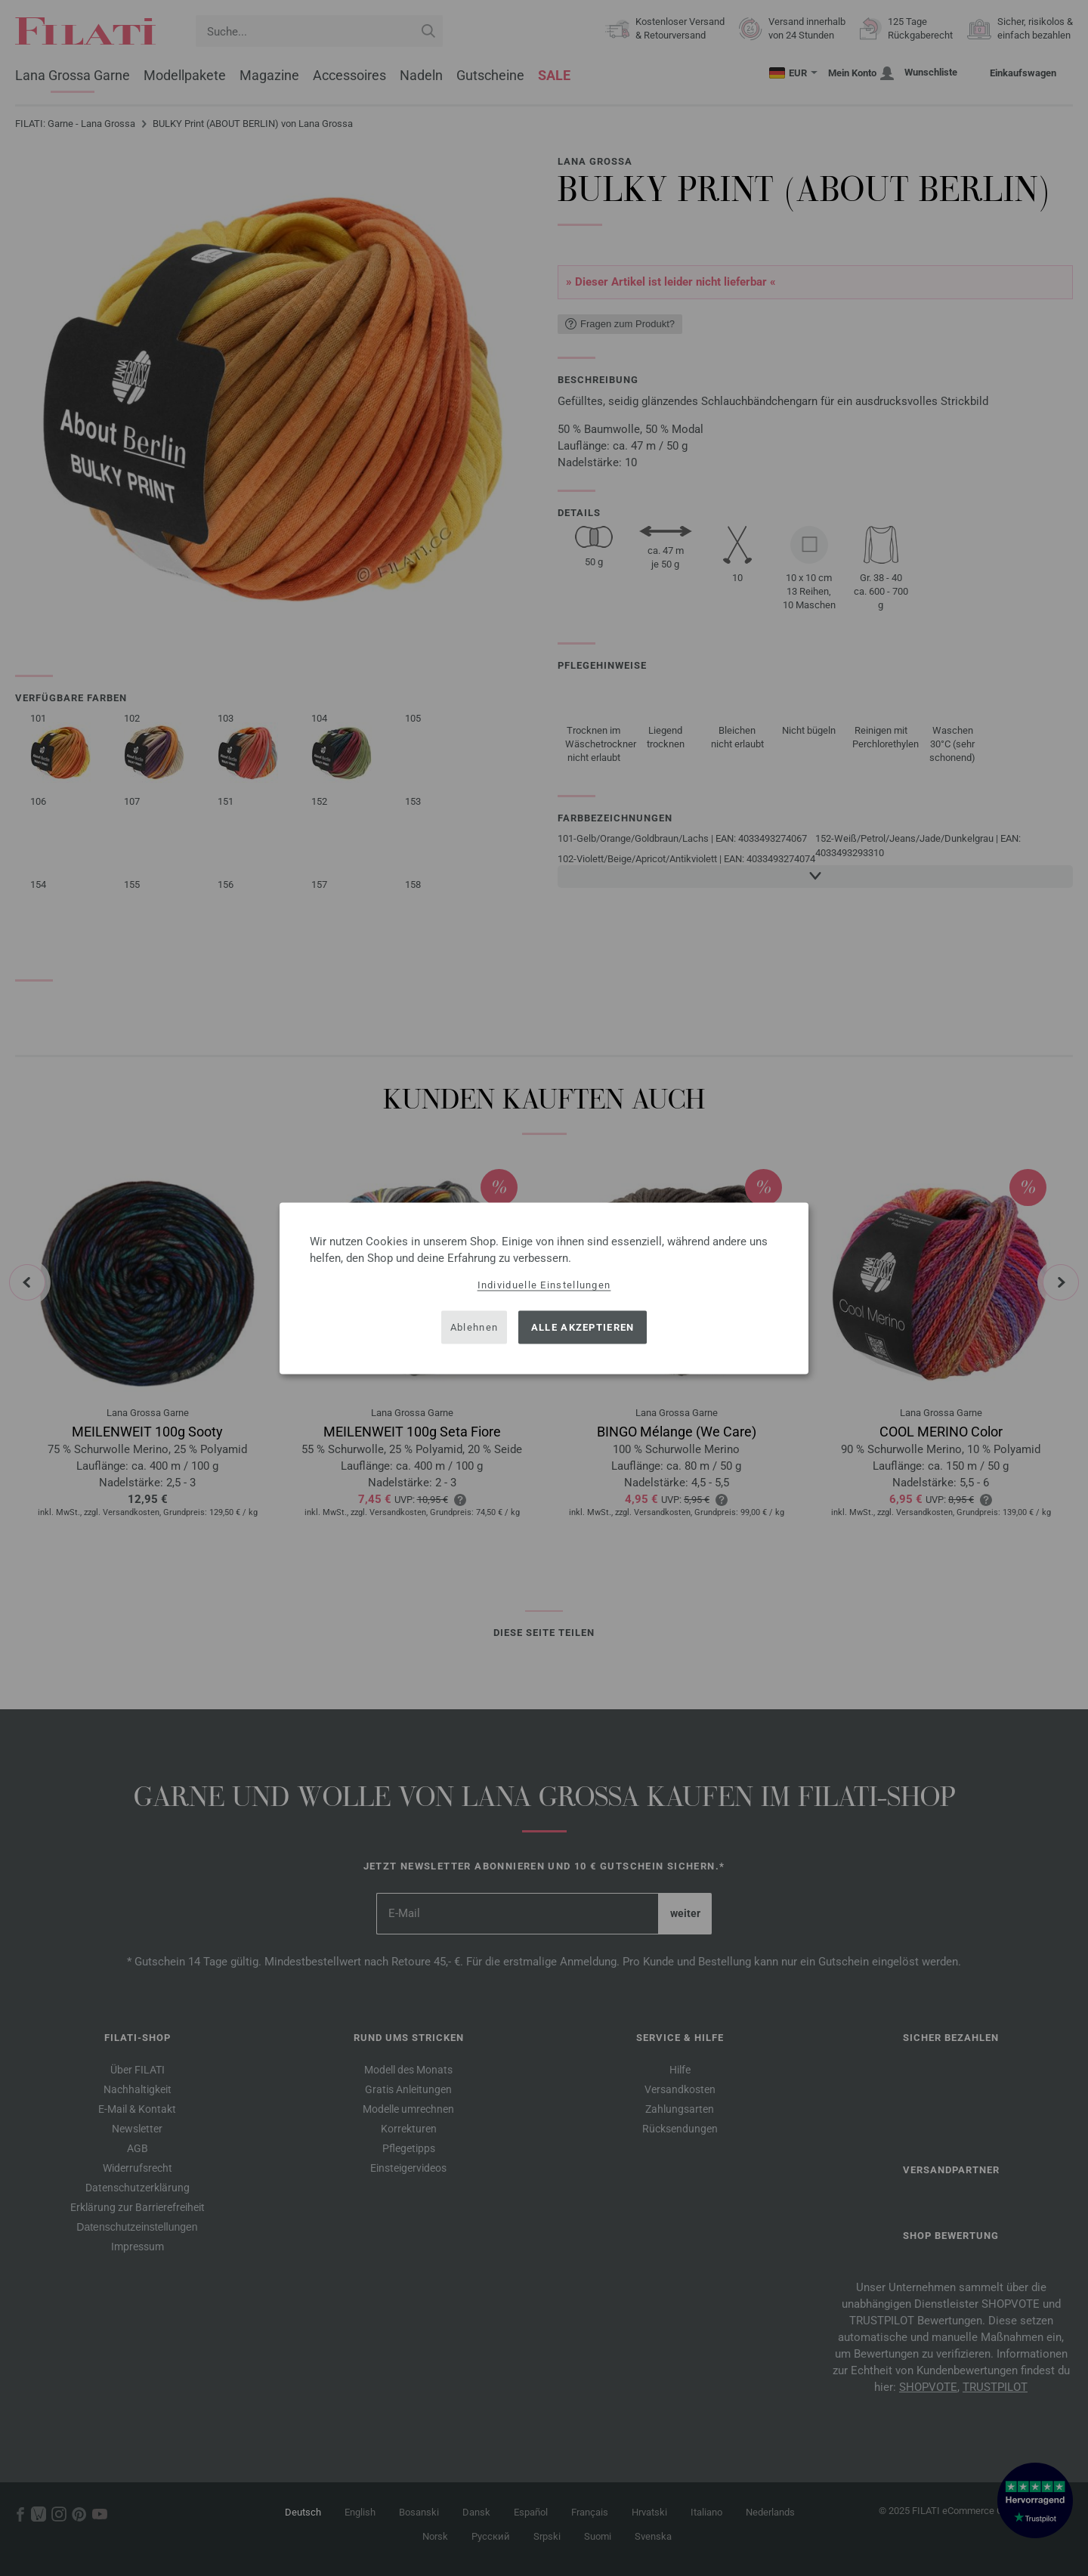 The height and width of the screenshot is (2576, 1088). What do you see at coordinates (583, 1327) in the screenshot?
I see `Alle akzeptieren` at bounding box center [583, 1327].